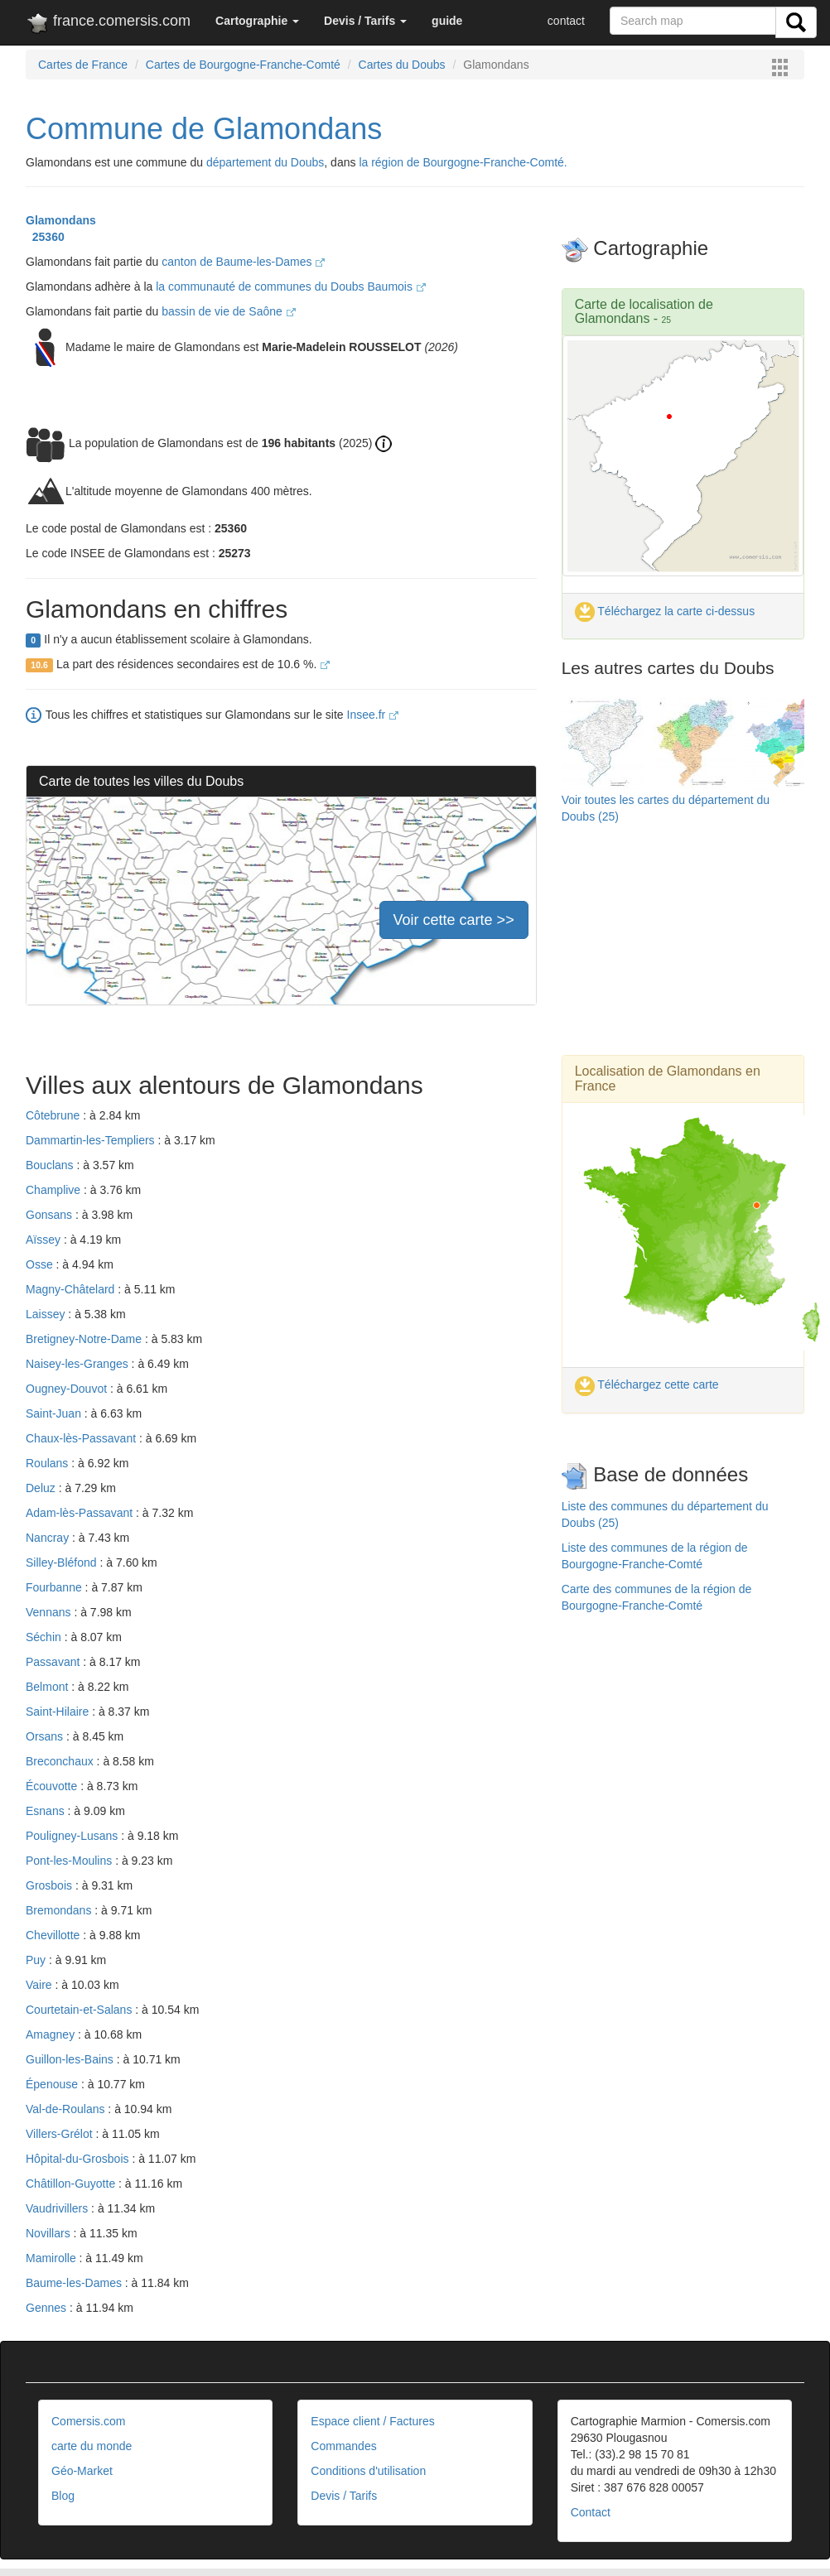 The width and height of the screenshot is (830, 2576). I want to click on département du Doubs, so click(265, 162).